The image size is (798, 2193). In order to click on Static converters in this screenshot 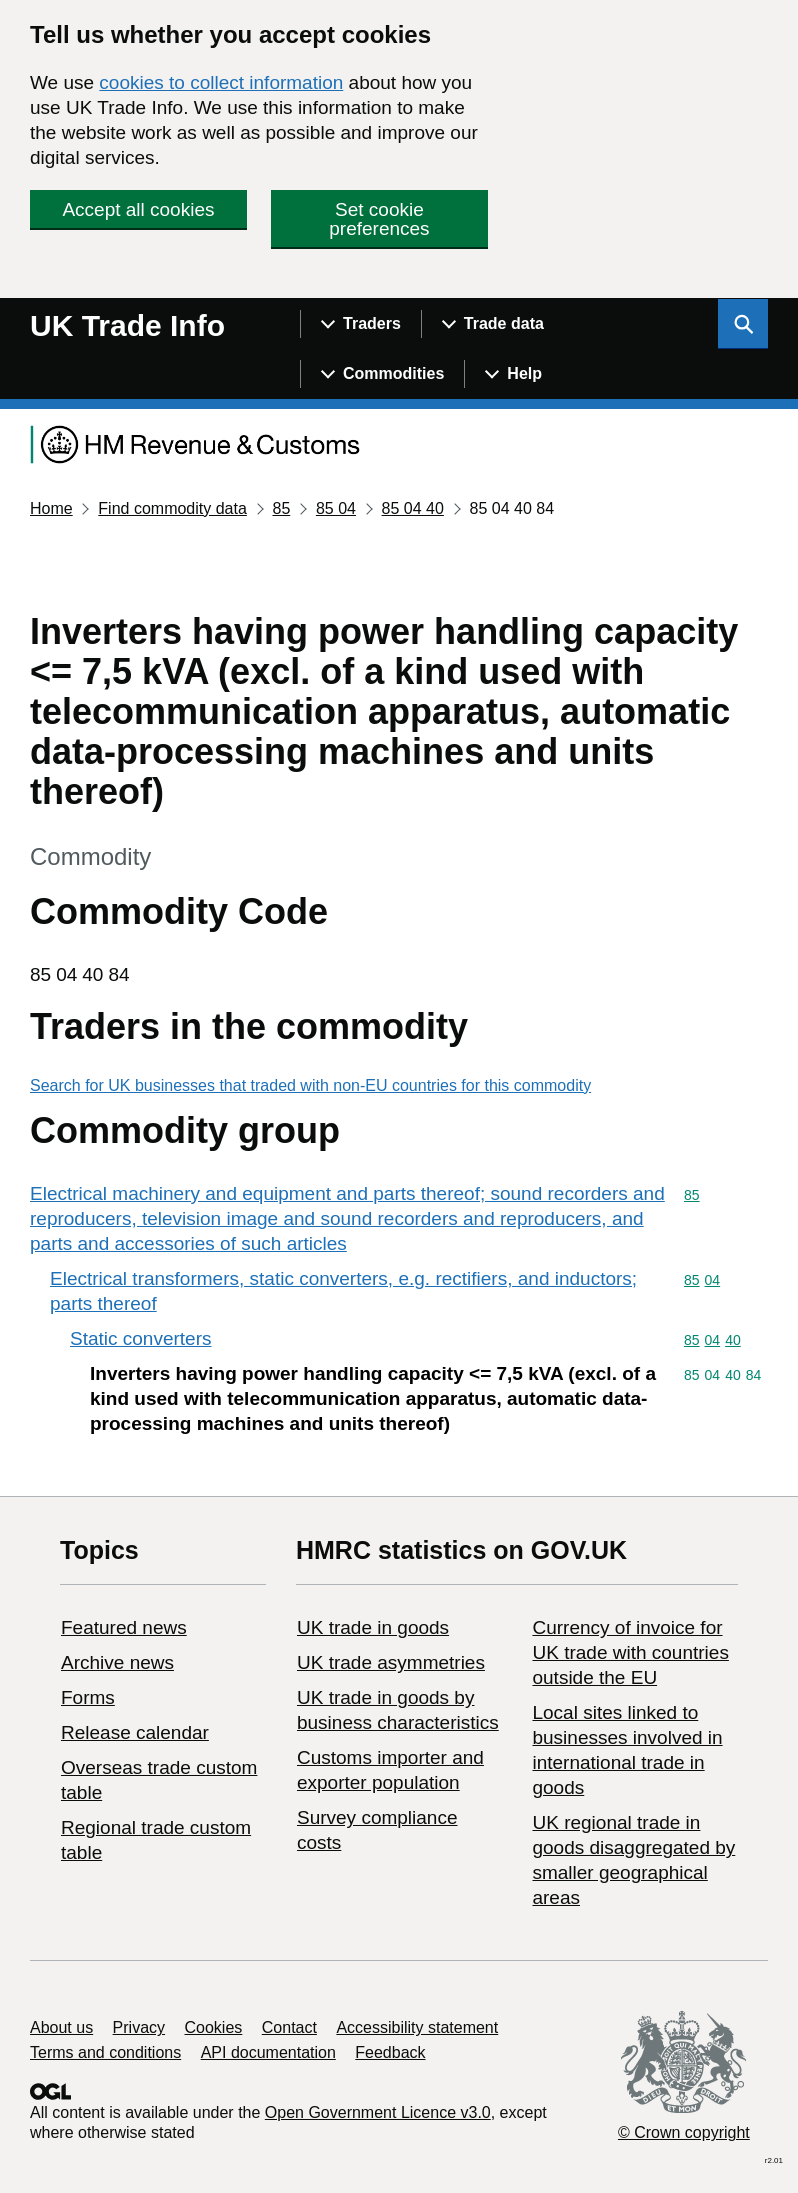, I will do `click(141, 1338)`.